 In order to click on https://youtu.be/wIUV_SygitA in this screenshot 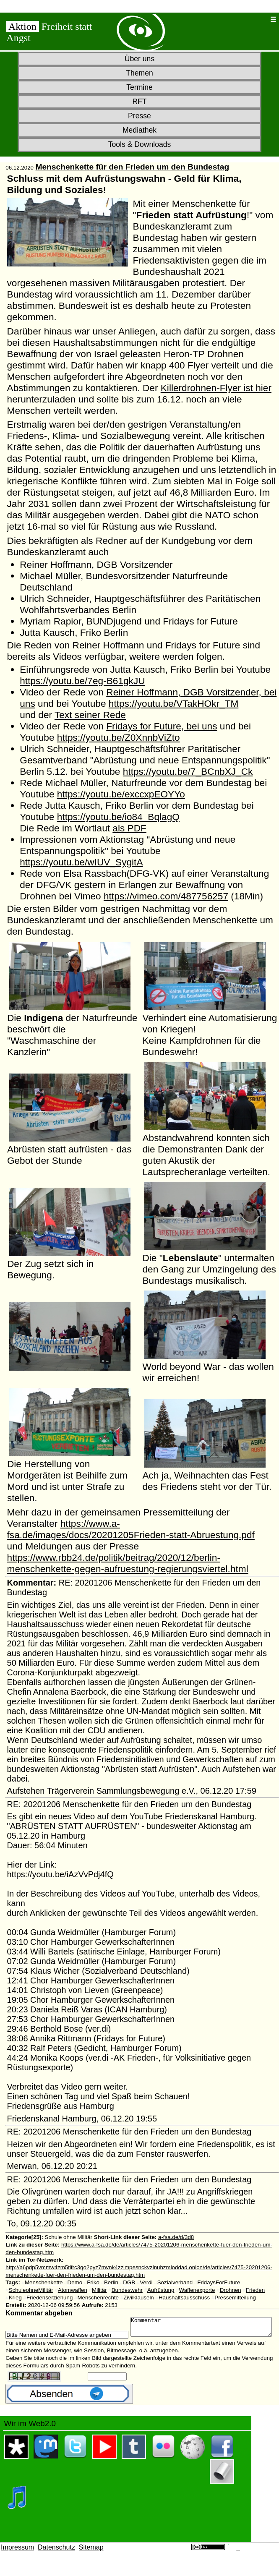, I will do `click(81, 862)`.